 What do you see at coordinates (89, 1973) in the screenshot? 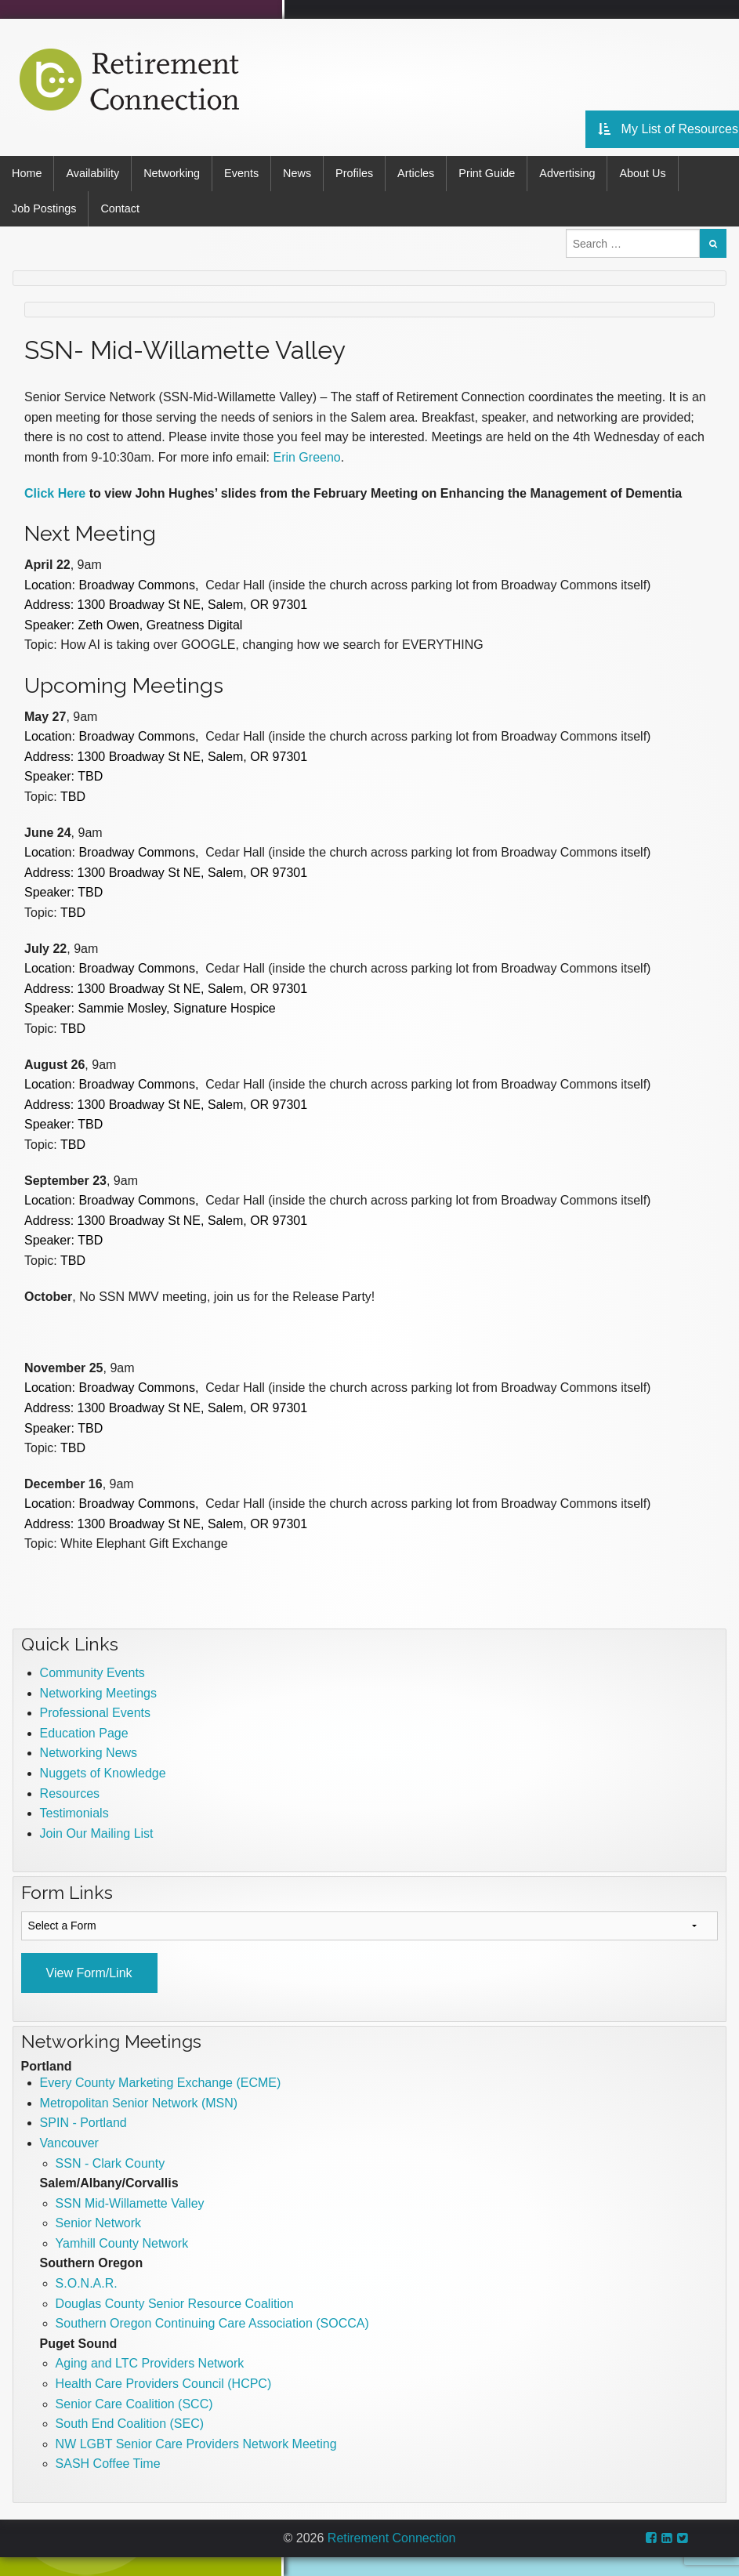
I see `View Form/Link` at bounding box center [89, 1973].